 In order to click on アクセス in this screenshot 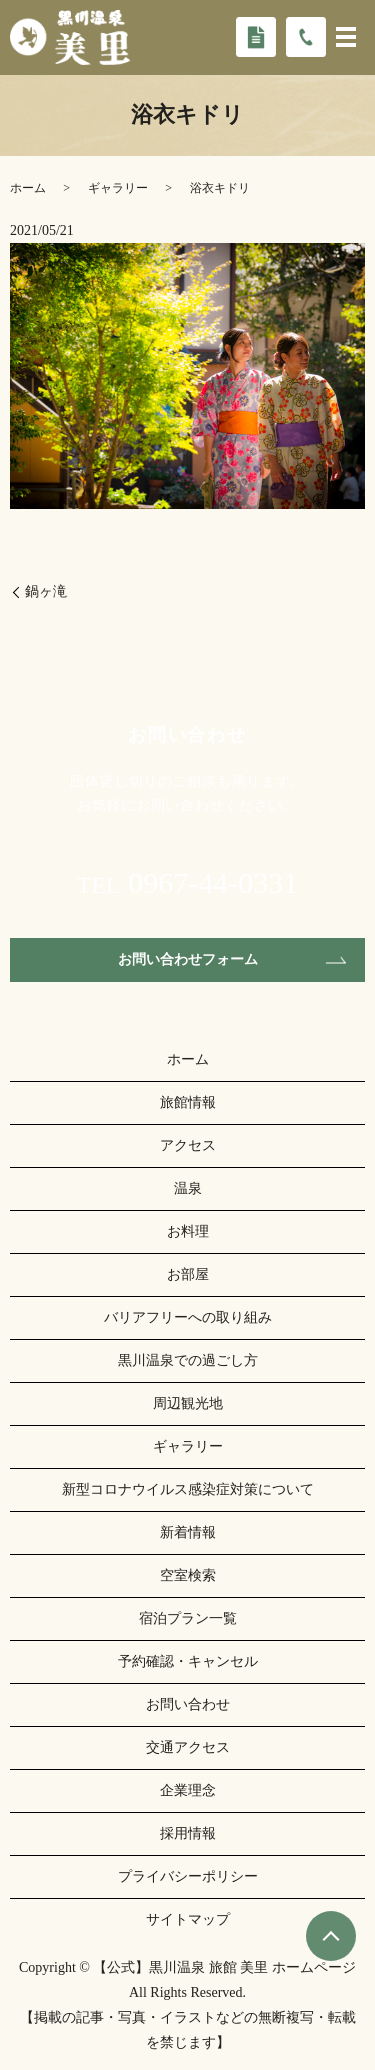, I will do `click(188, 1145)`.